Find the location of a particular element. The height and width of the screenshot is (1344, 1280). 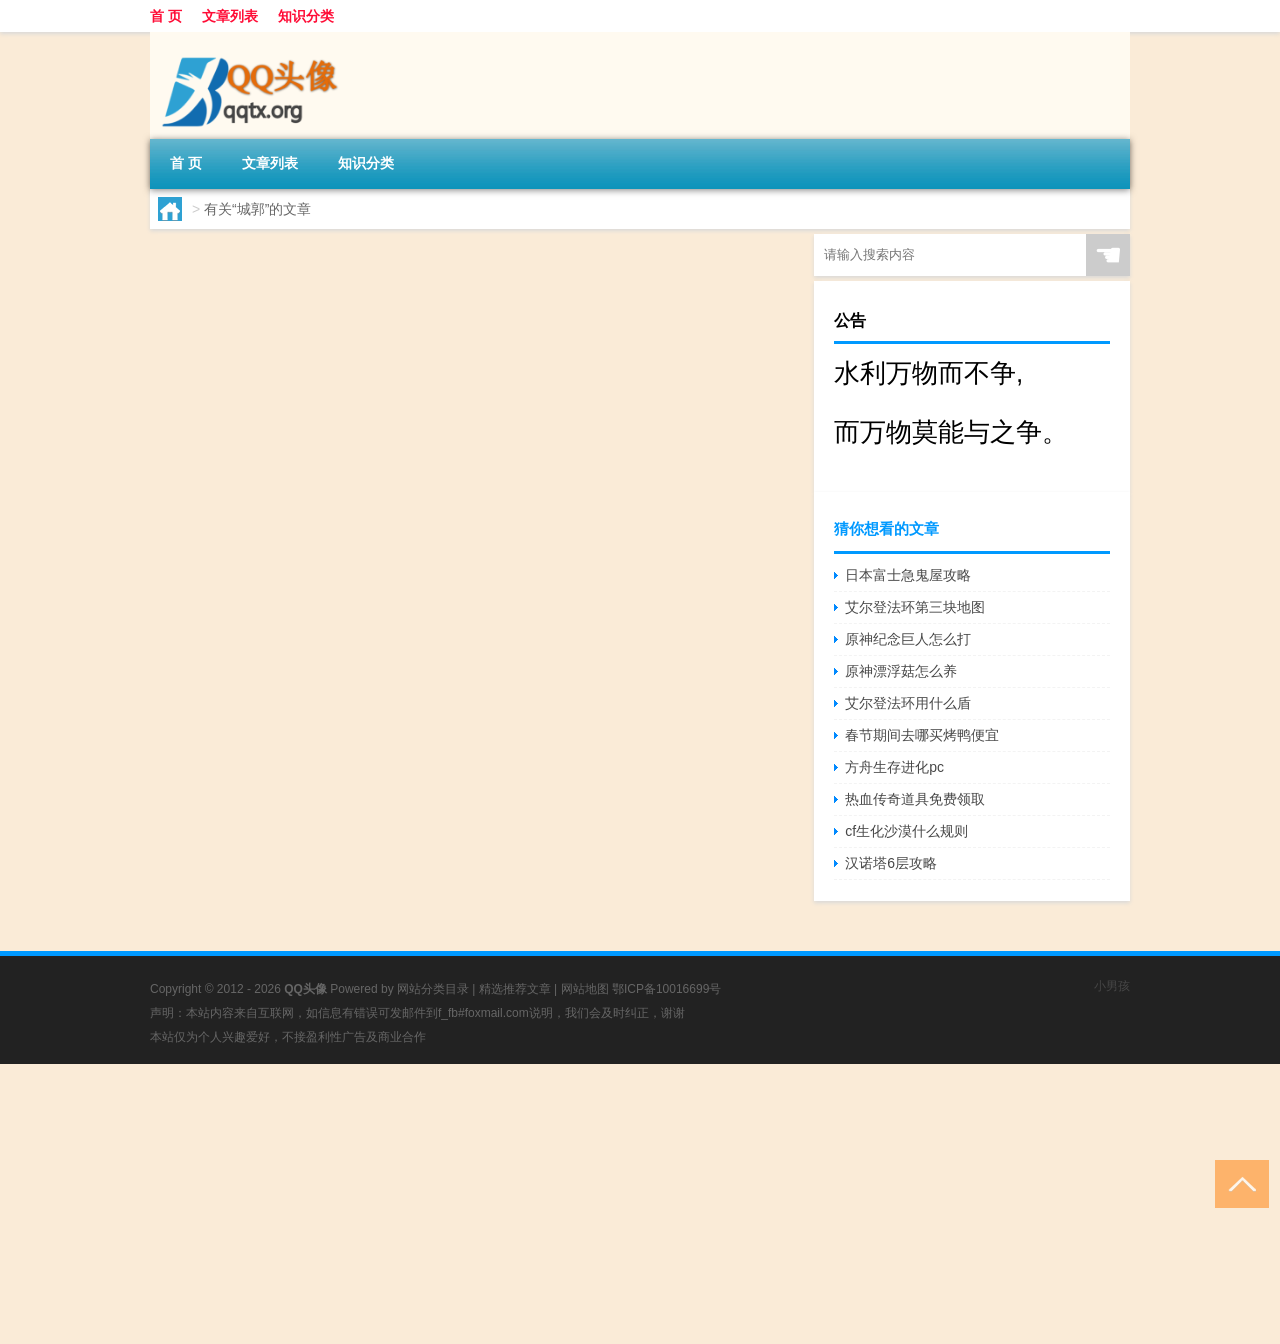

原神ol is located at coordinates (428, 370).